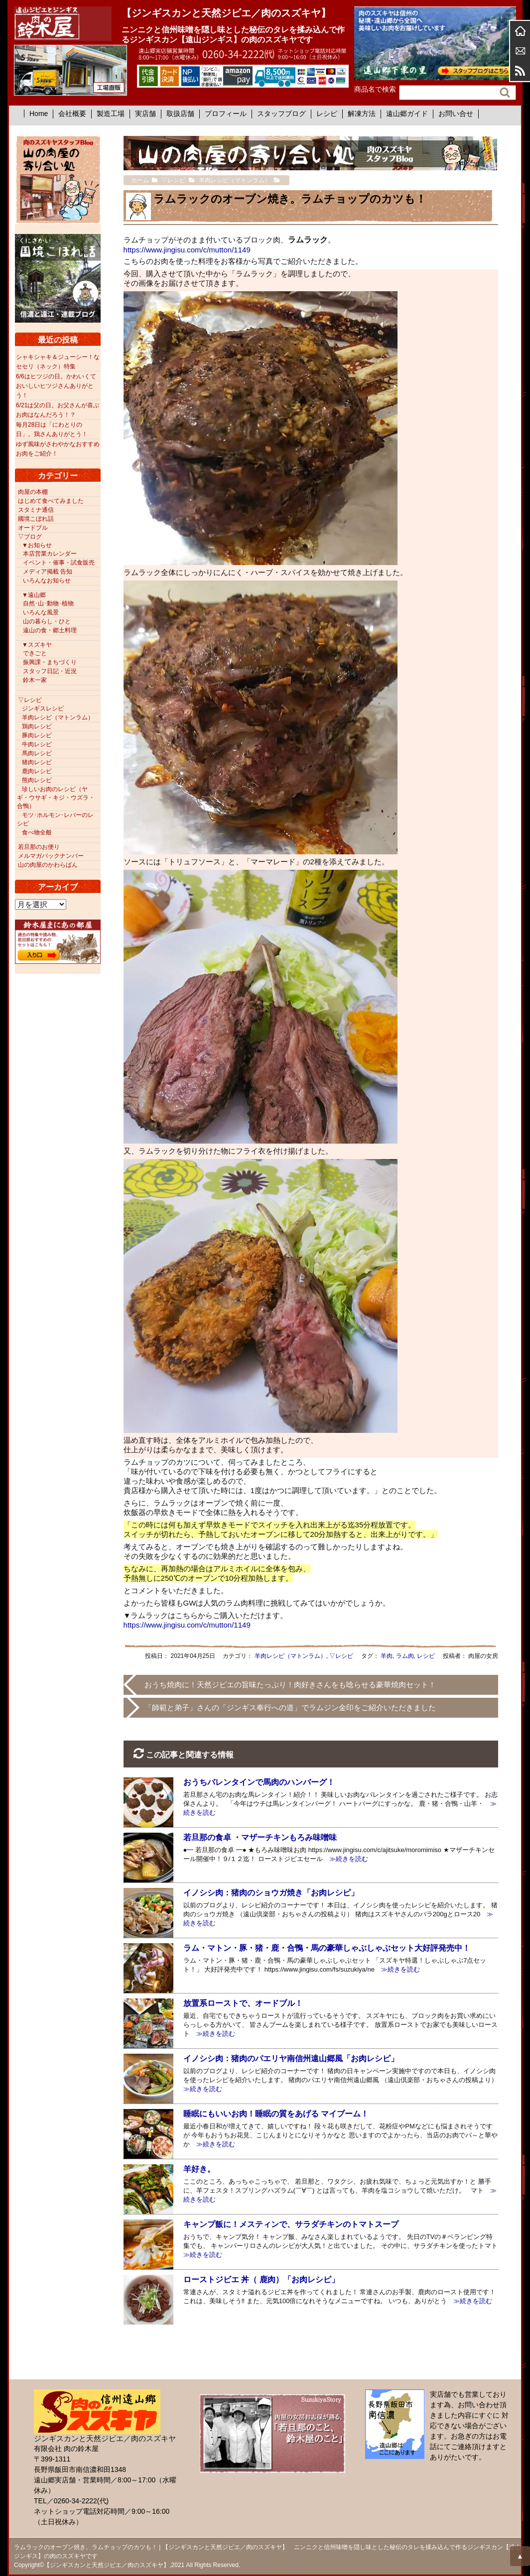 The height and width of the screenshot is (2576, 530). I want to click on ローストジビエ 丼（ 鹿肉）「お肉レシピ」, so click(261, 2279).